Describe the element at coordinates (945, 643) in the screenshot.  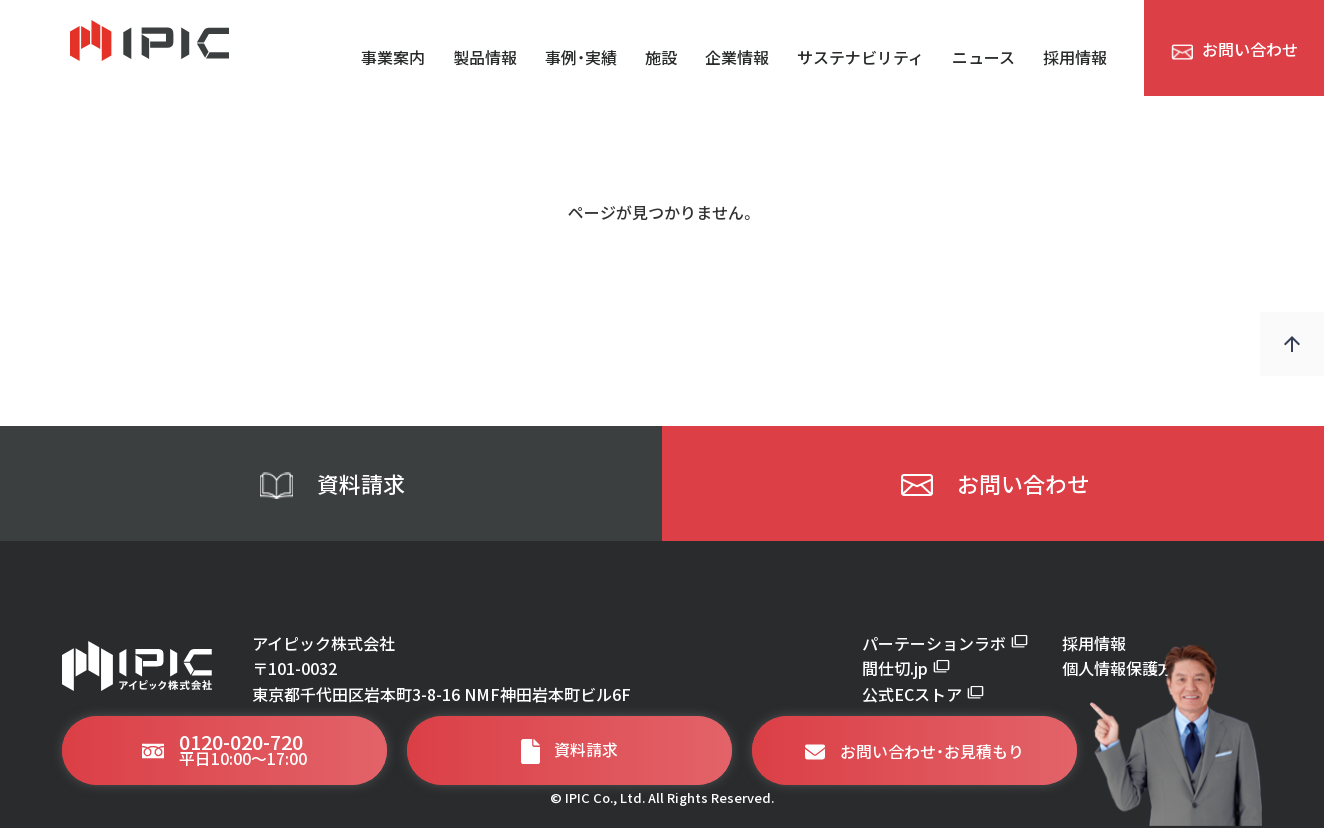
I see `パーテーションラボ` at that location.